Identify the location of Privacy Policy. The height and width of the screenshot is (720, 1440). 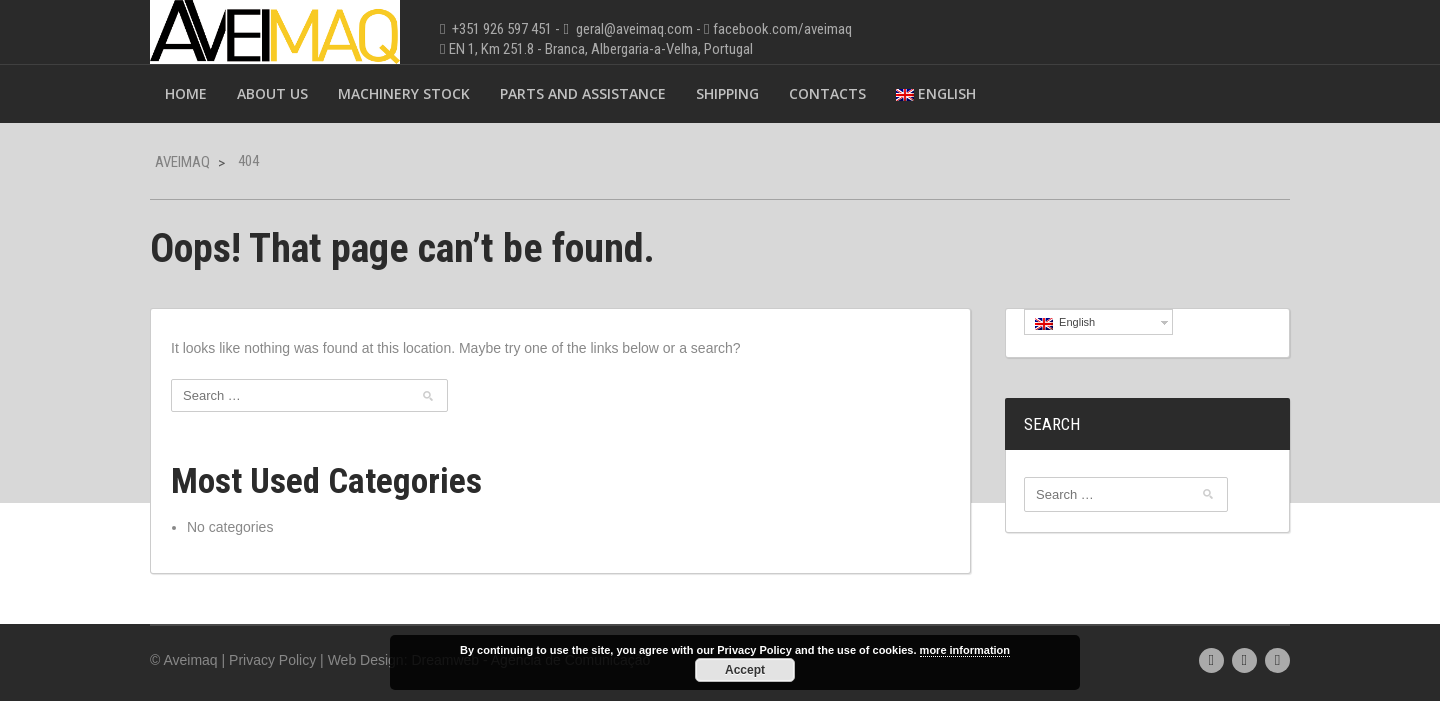
(272, 660).